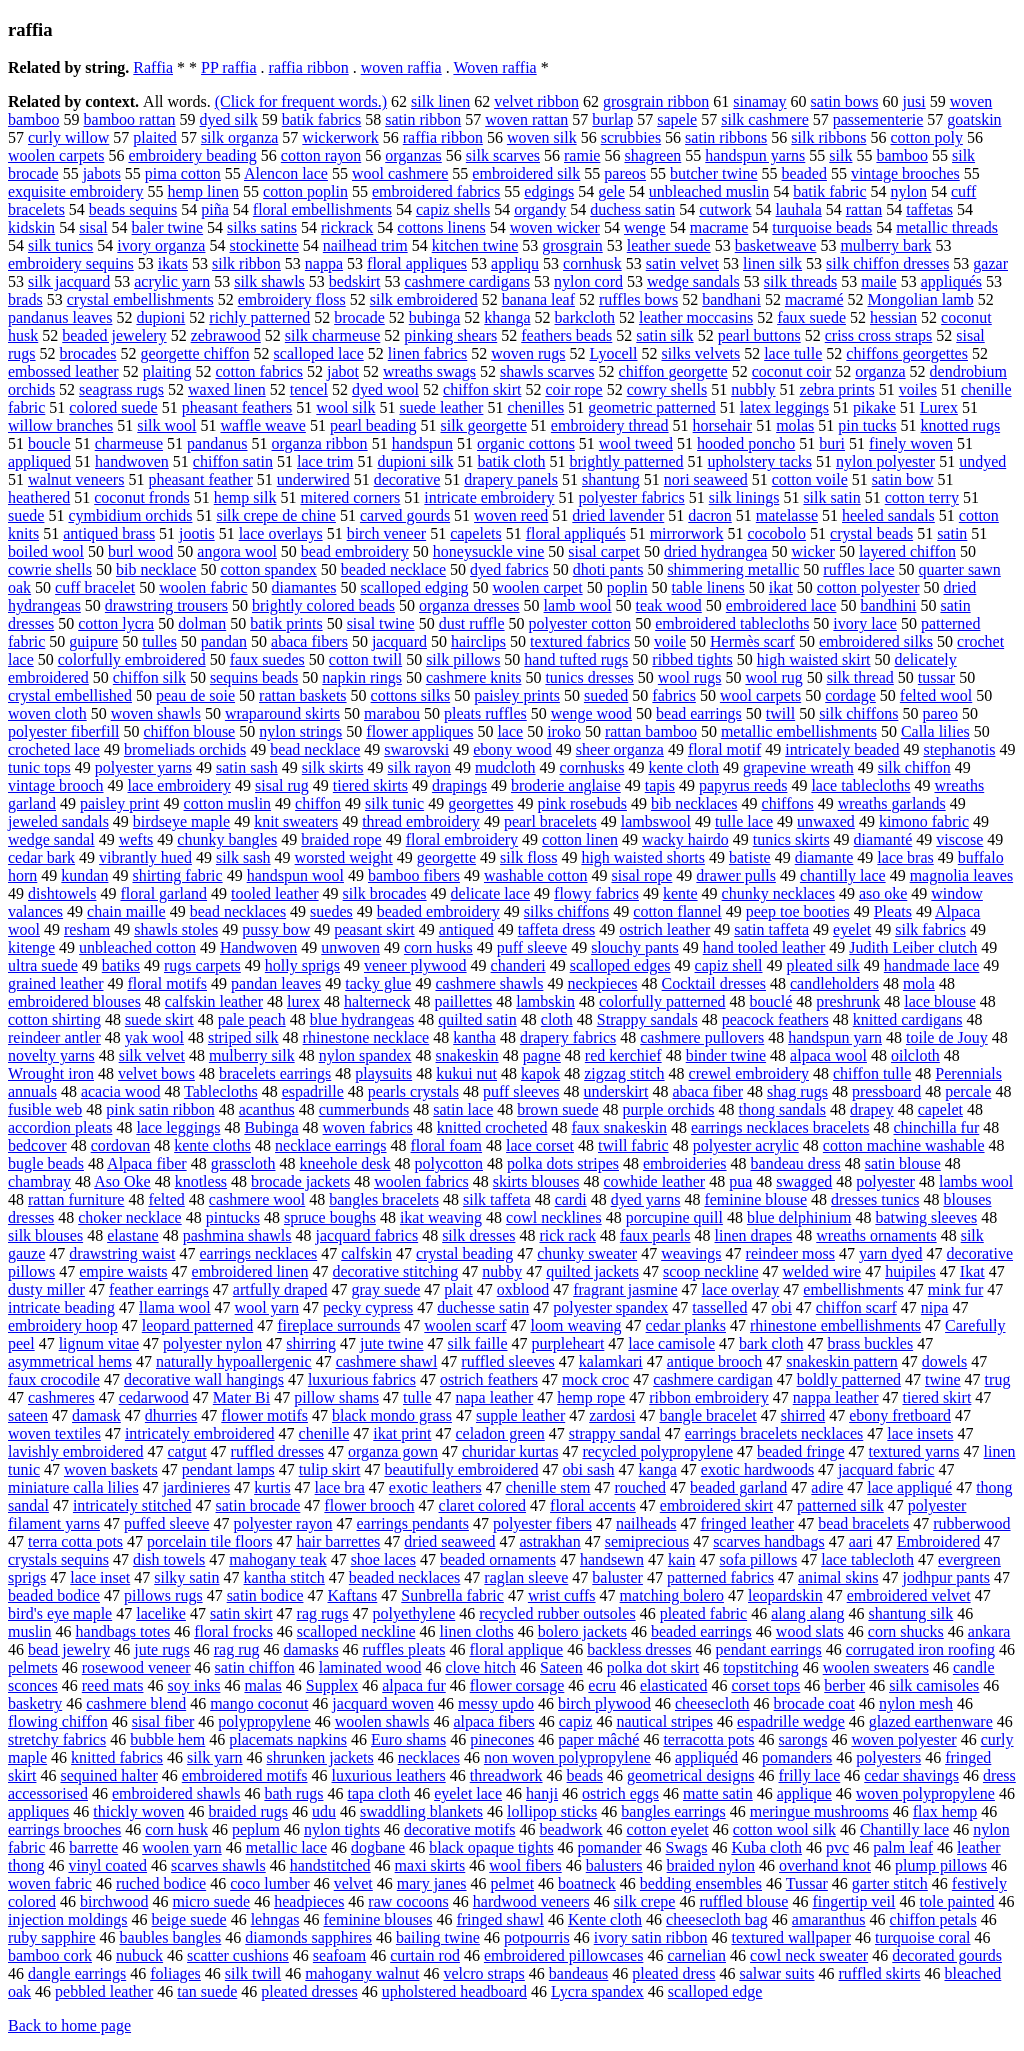 This screenshot has height=2051, width=1024. I want to click on pintucks, so click(233, 1217).